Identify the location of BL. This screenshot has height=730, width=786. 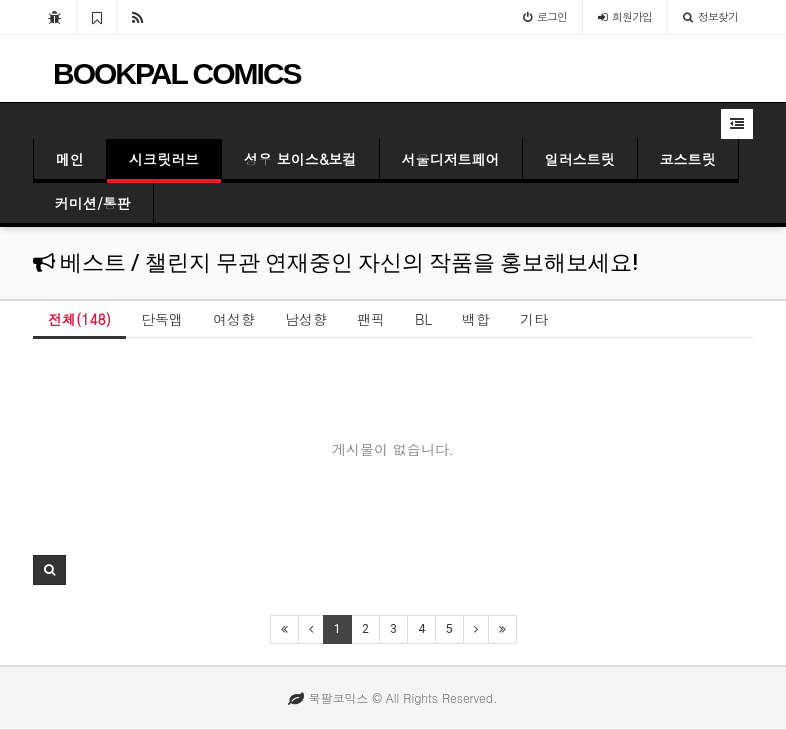
(423, 319).